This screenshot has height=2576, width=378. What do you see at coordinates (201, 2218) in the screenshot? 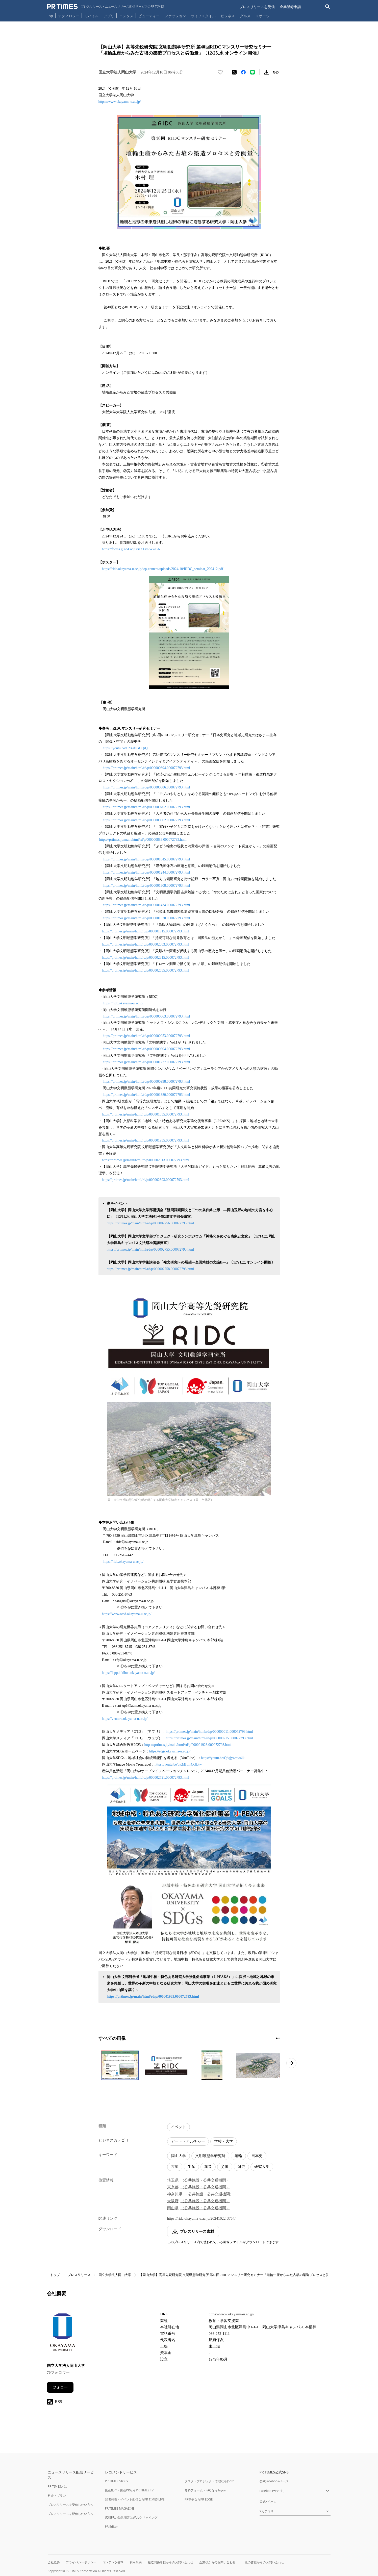
I see `https://ridc.okayama-u.ac.jp/20241022-3764/` at bounding box center [201, 2218].